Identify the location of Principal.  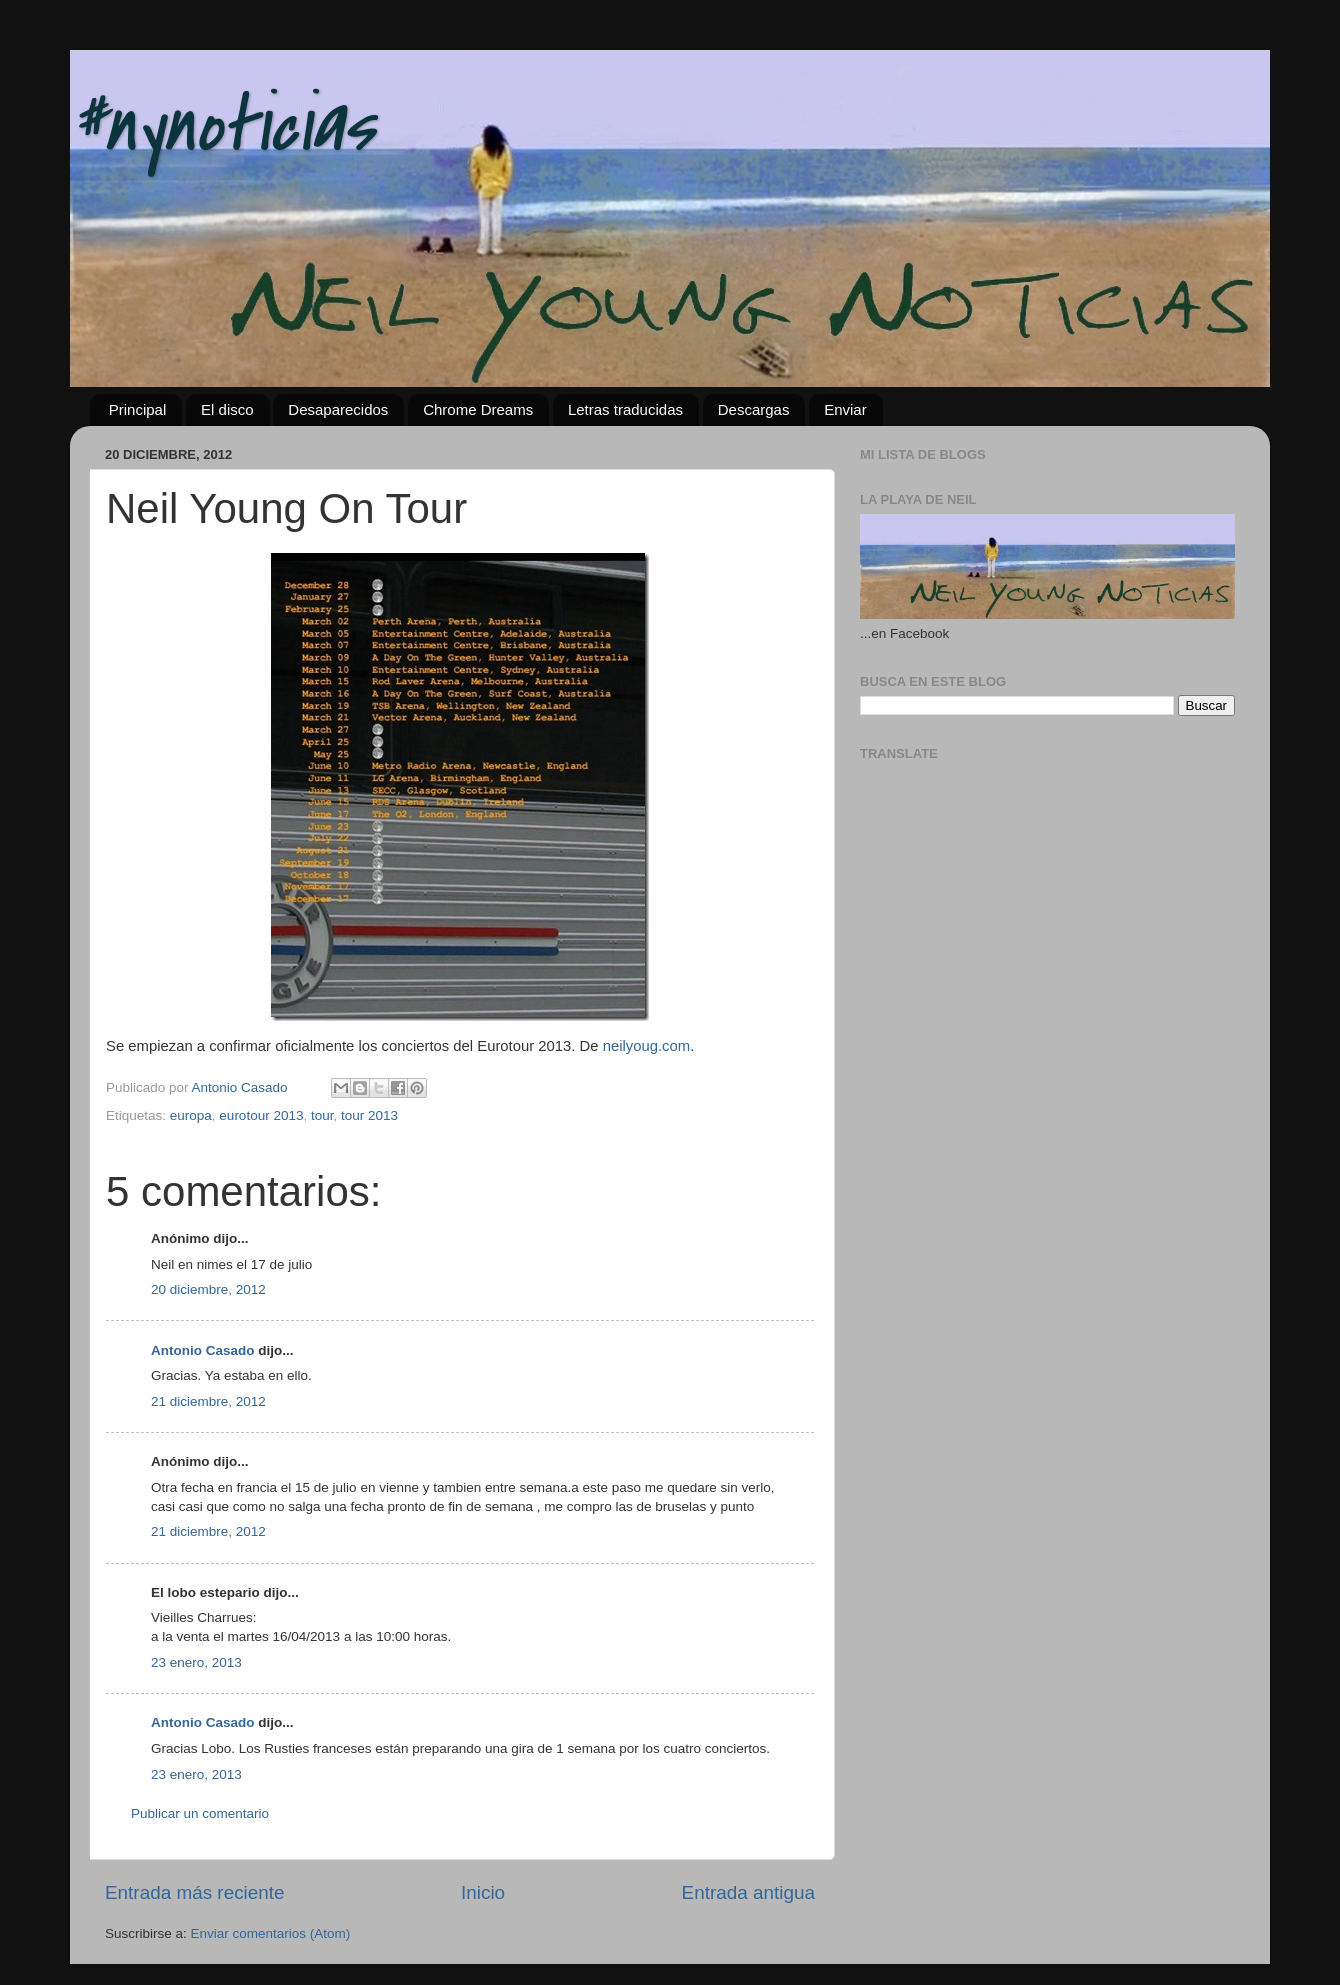
(138, 409).